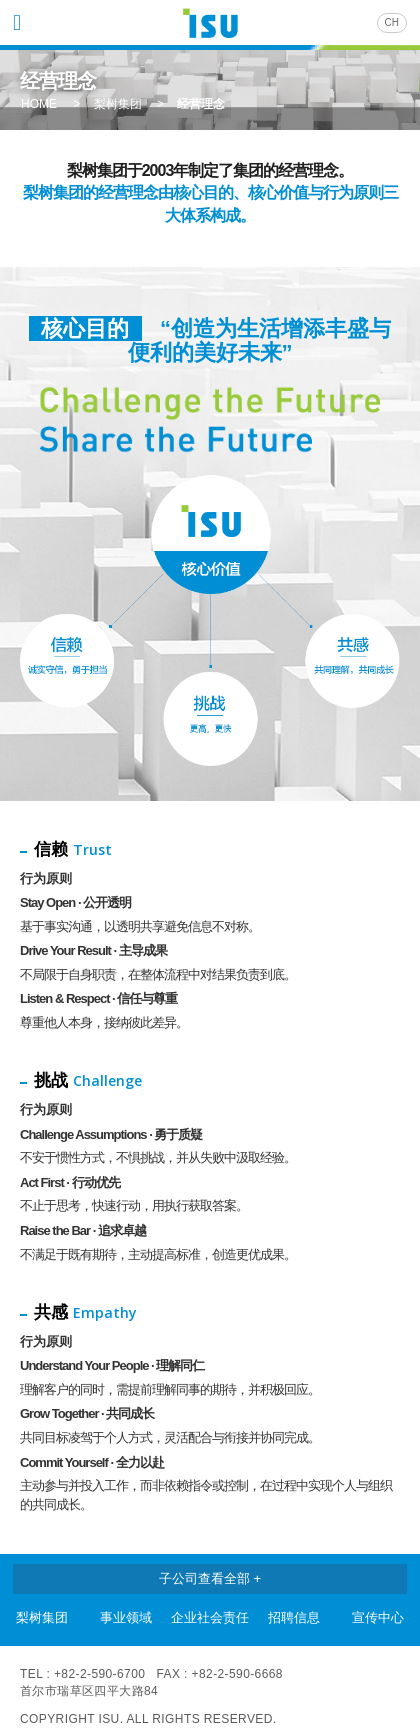 The width and height of the screenshot is (420, 1733). What do you see at coordinates (378, 1617) in the screenshot?
I see `宣传中心` at bounding box center [378, 1617].